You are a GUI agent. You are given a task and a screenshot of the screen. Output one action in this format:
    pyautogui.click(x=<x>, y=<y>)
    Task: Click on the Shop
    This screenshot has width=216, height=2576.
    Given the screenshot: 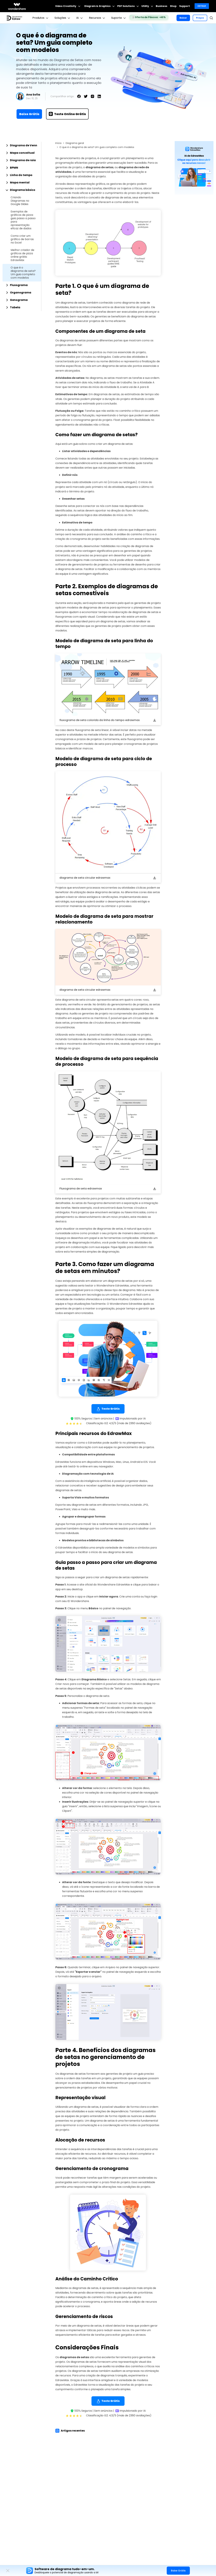 What is the action you would take?
    pyautogui.click(x=173, y=6)
    